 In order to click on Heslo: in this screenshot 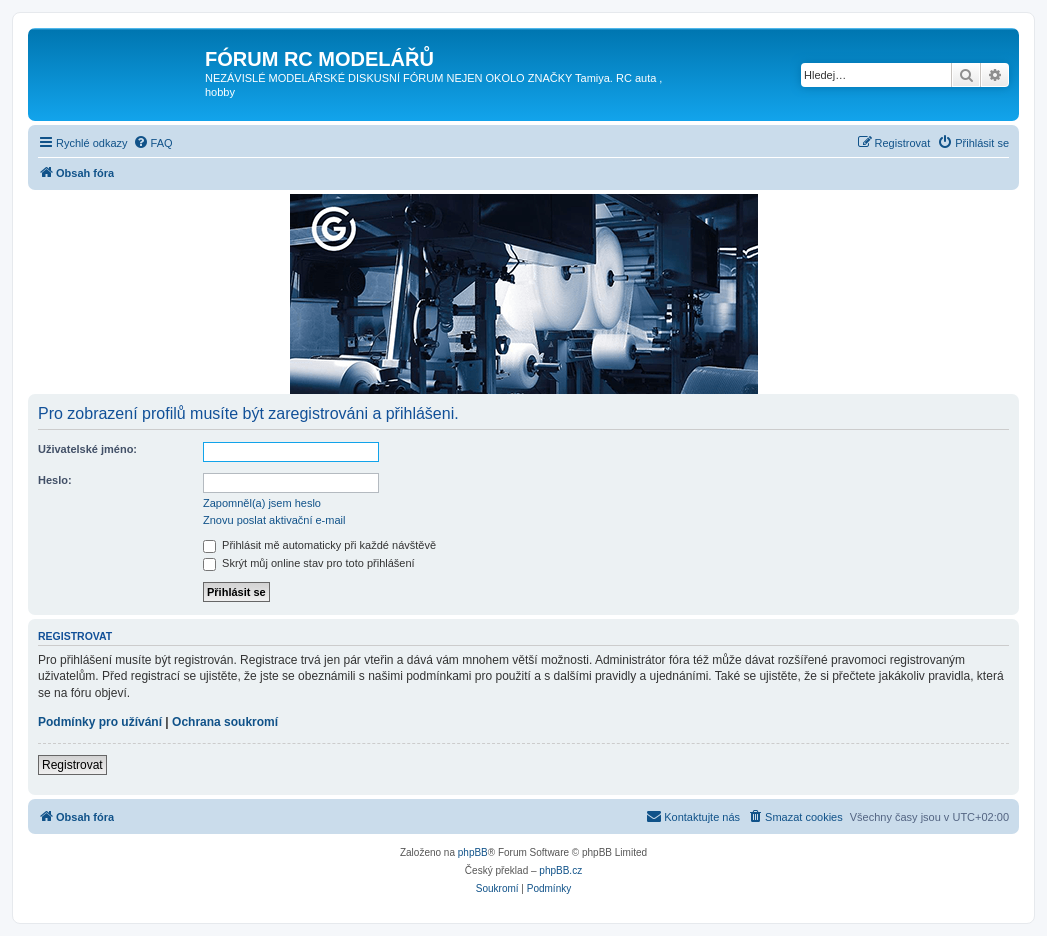, I will do `click(55, 480)`.